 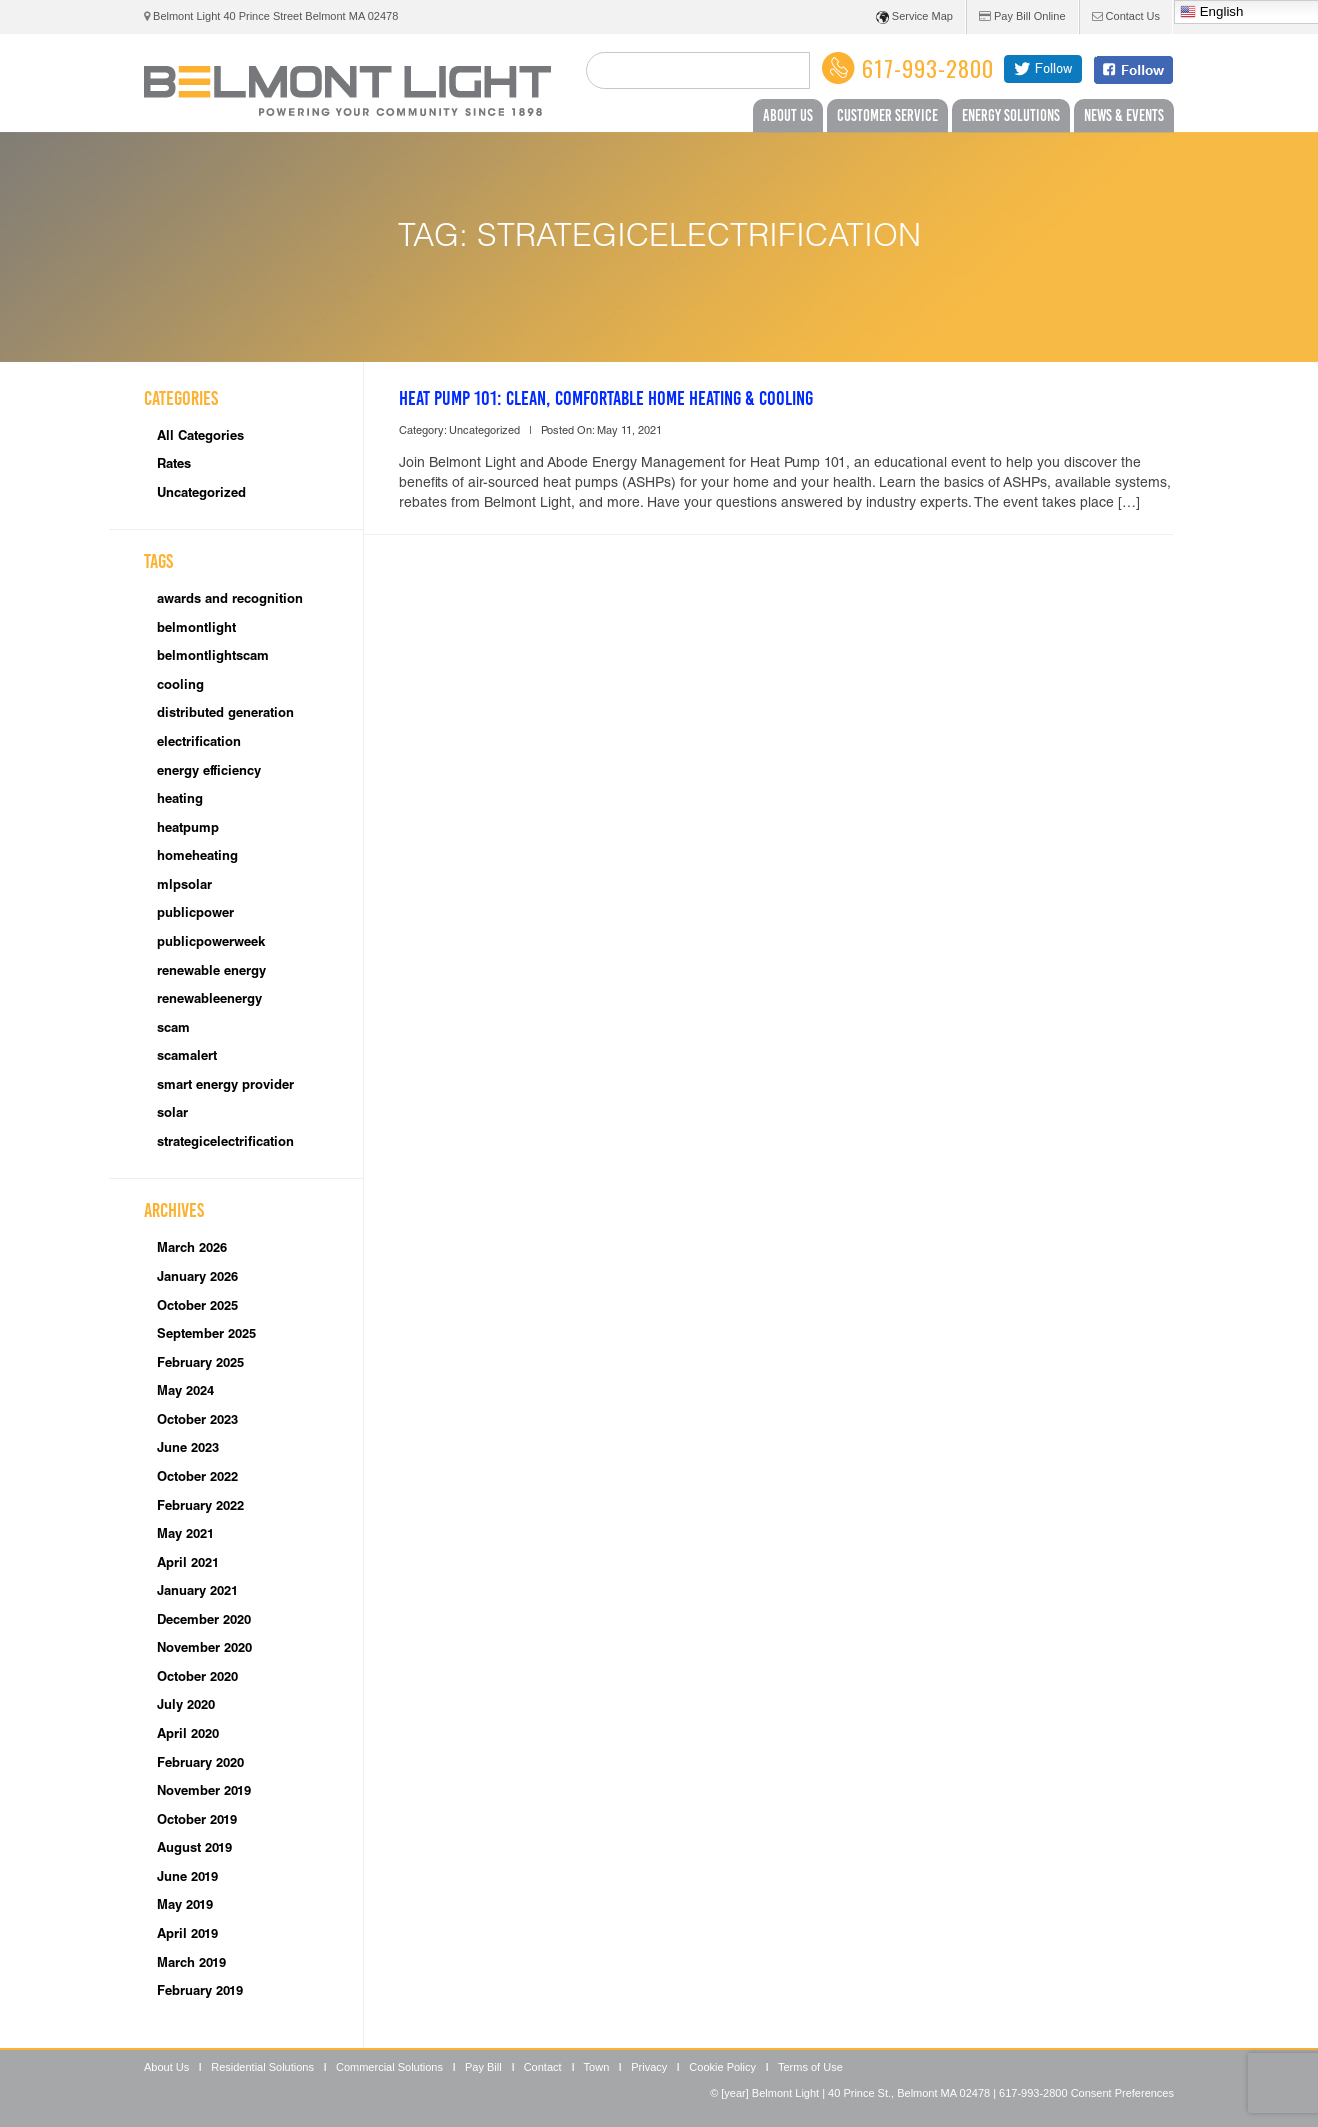 I want to click on All Categories, so click(x=200, y=437).